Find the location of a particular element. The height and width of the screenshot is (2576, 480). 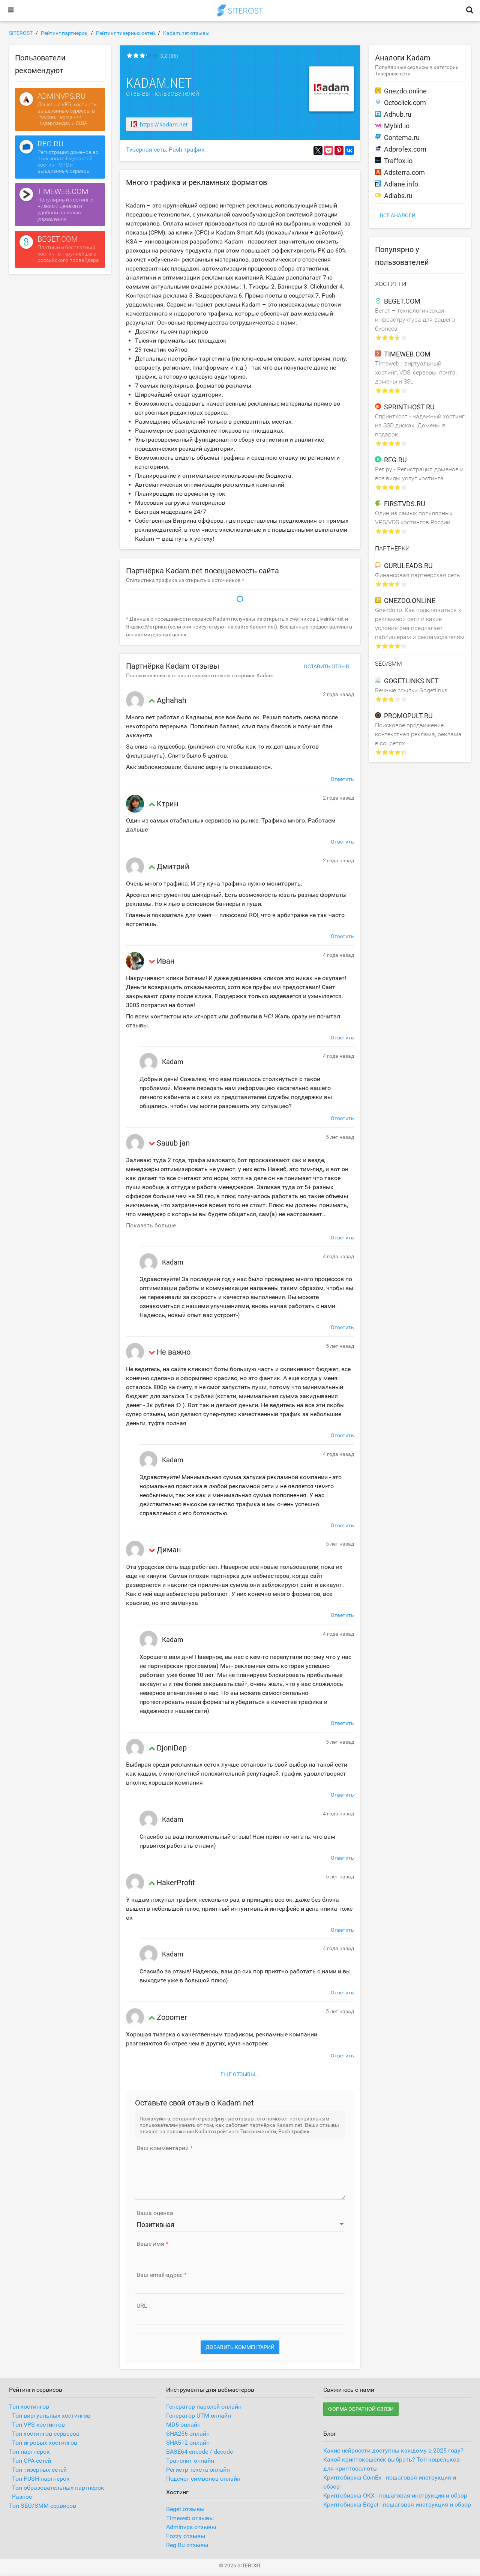

Ваш email-адрес is located at coordinates (159, 2275).